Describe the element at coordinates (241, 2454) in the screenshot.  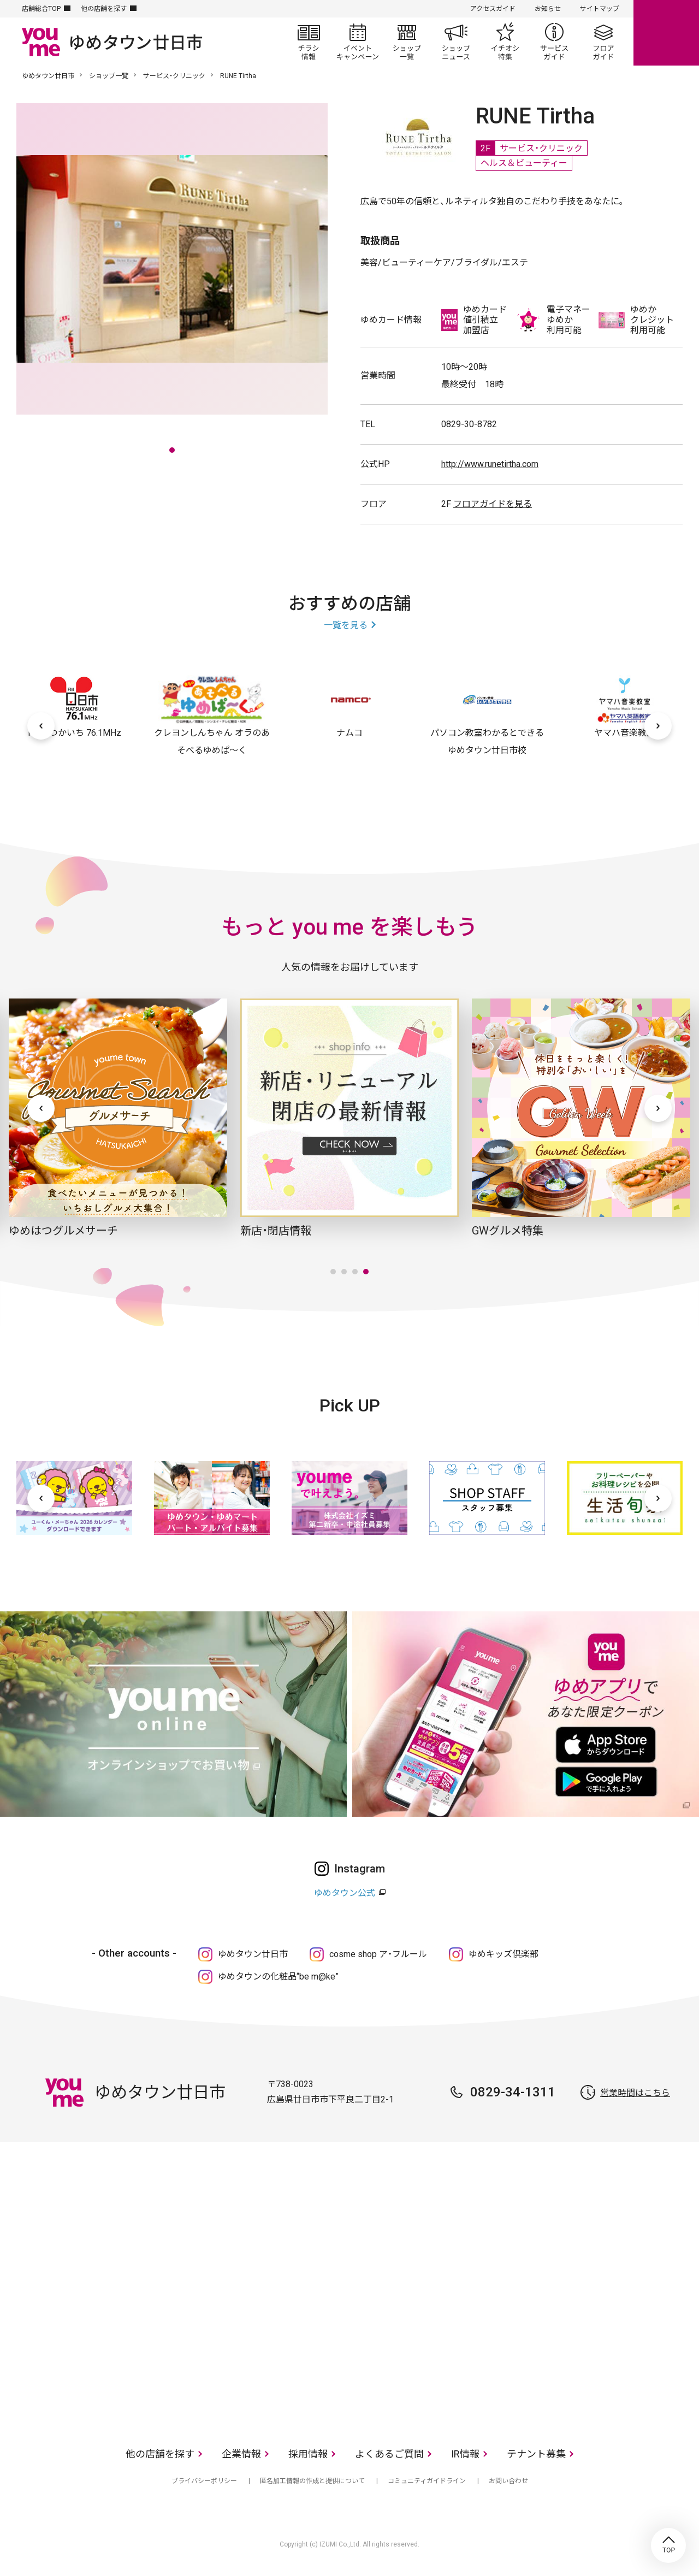
I see `企業情報` at that location.